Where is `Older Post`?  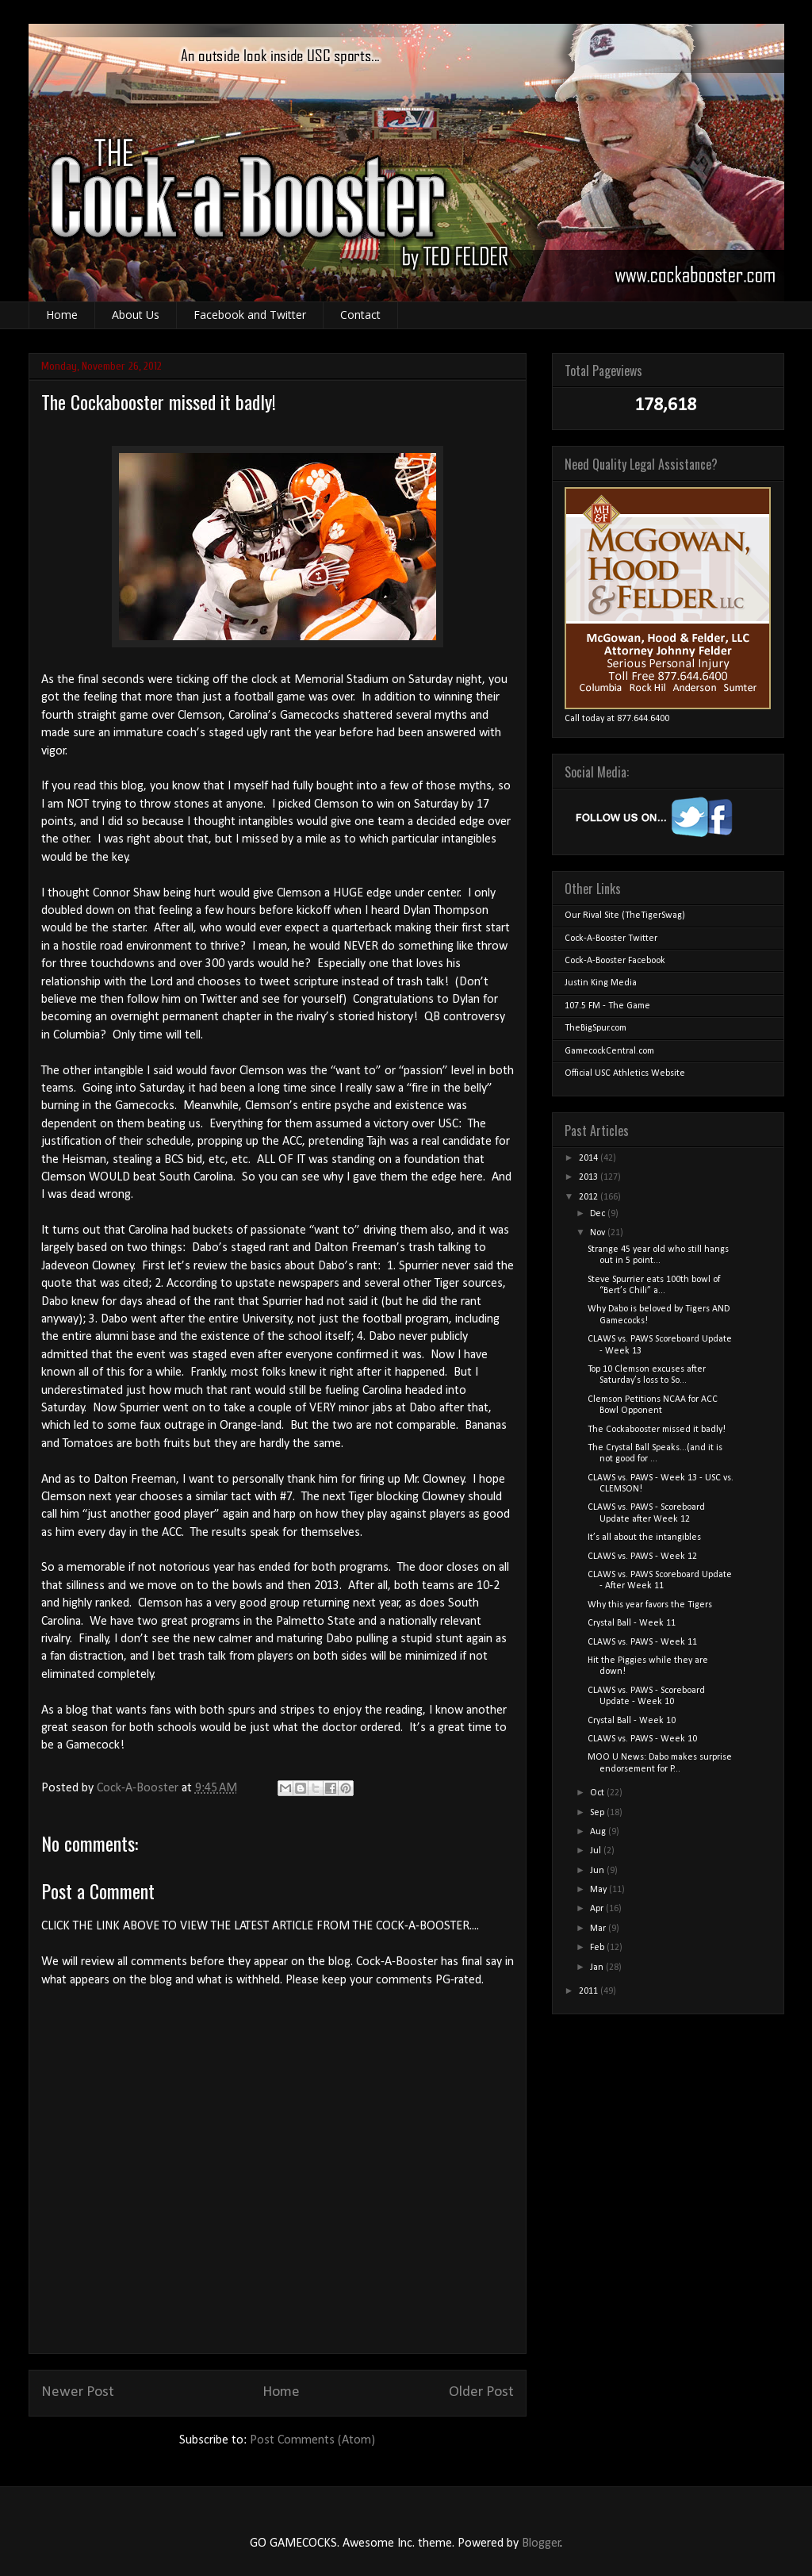 Older Post is located at coordinates (481, 2392).